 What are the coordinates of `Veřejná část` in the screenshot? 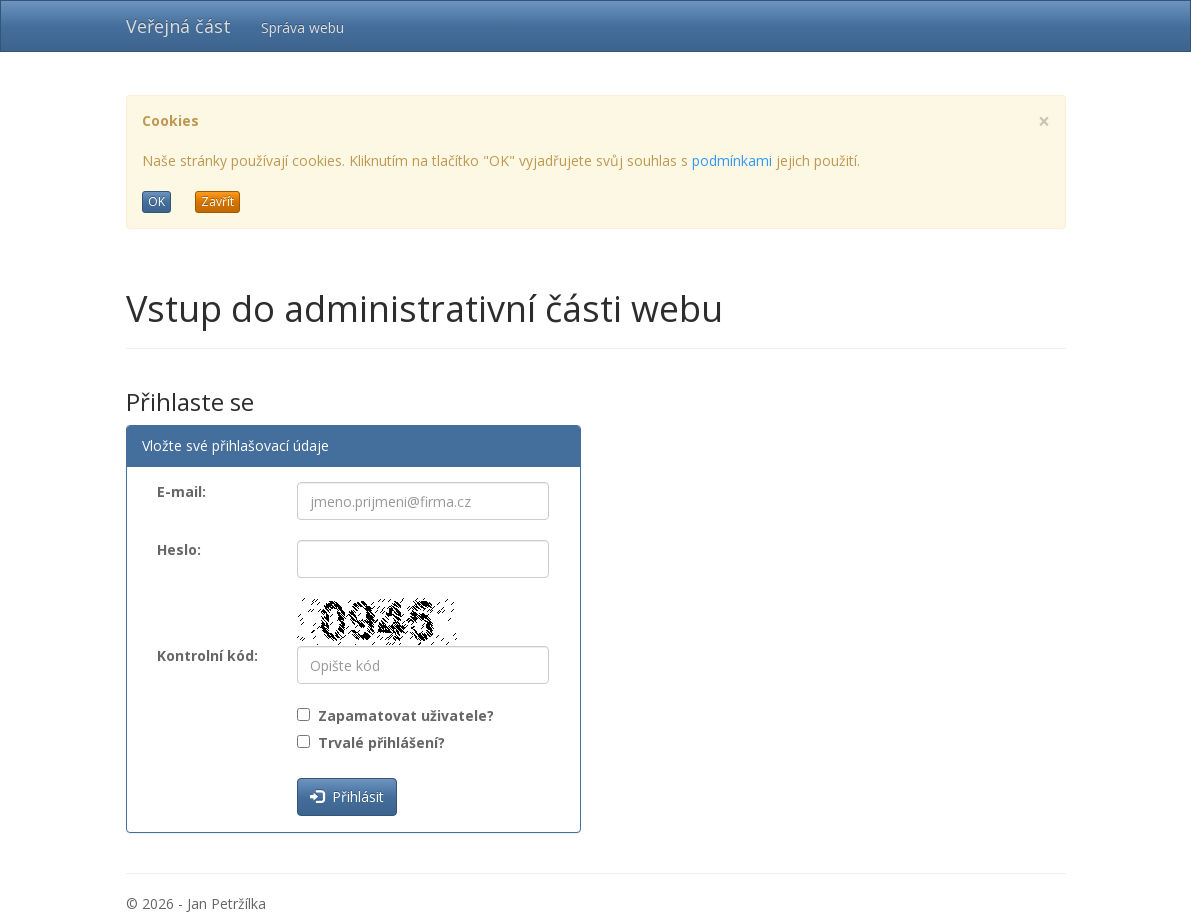 It's located at (178, 26).